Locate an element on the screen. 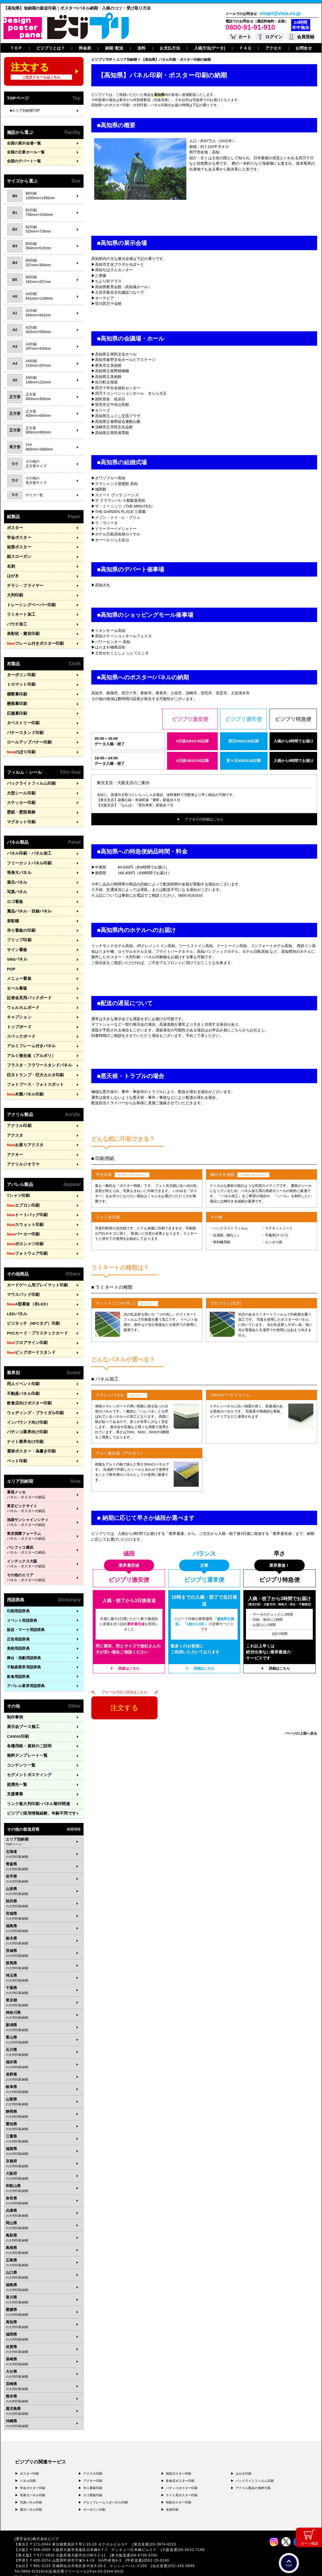  アルミフレーム付きパネル is located at coordinates (29, 1033).